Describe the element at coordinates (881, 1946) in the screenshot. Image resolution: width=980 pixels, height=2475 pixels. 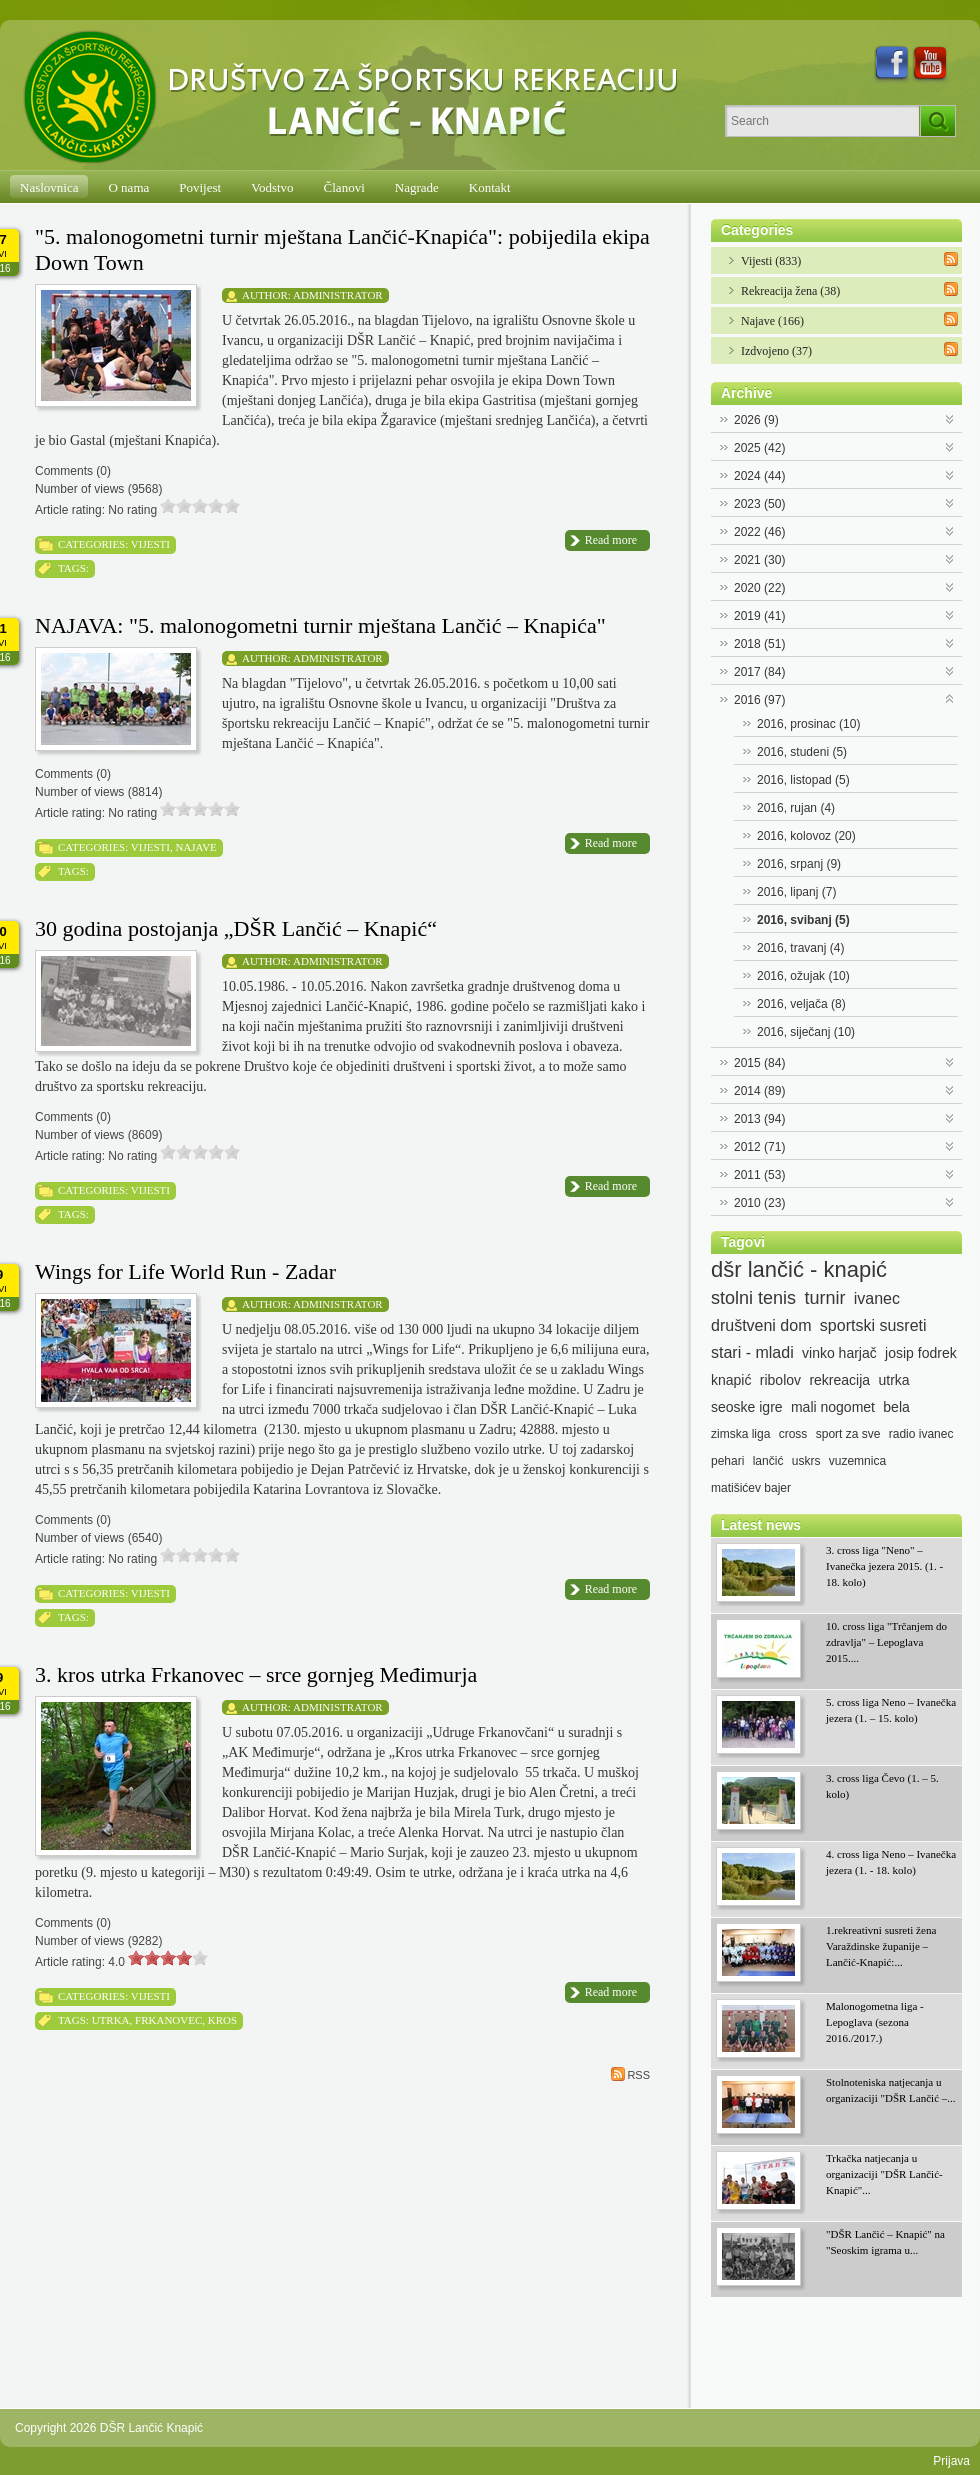
I see `1.rekreativni susreti žena Varaždinske županije – Lančić-Knapić:...` at that location.